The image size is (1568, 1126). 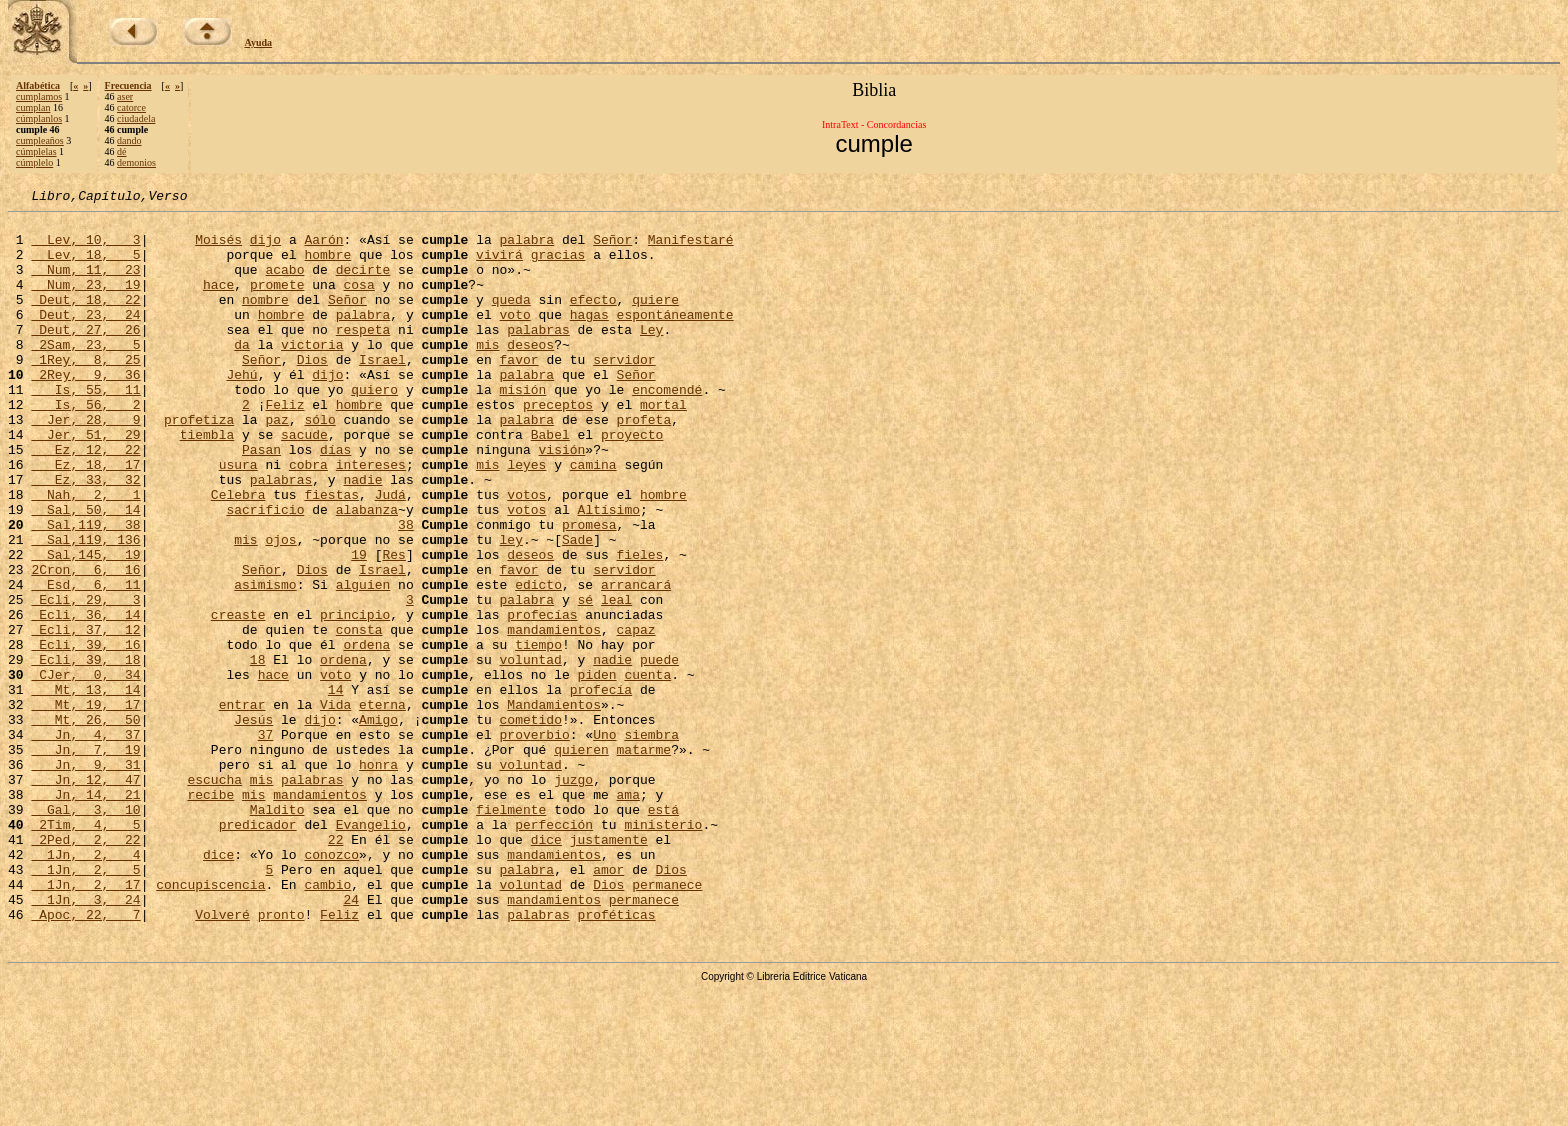 I want to click on conozco, so click(x=331, y=986).